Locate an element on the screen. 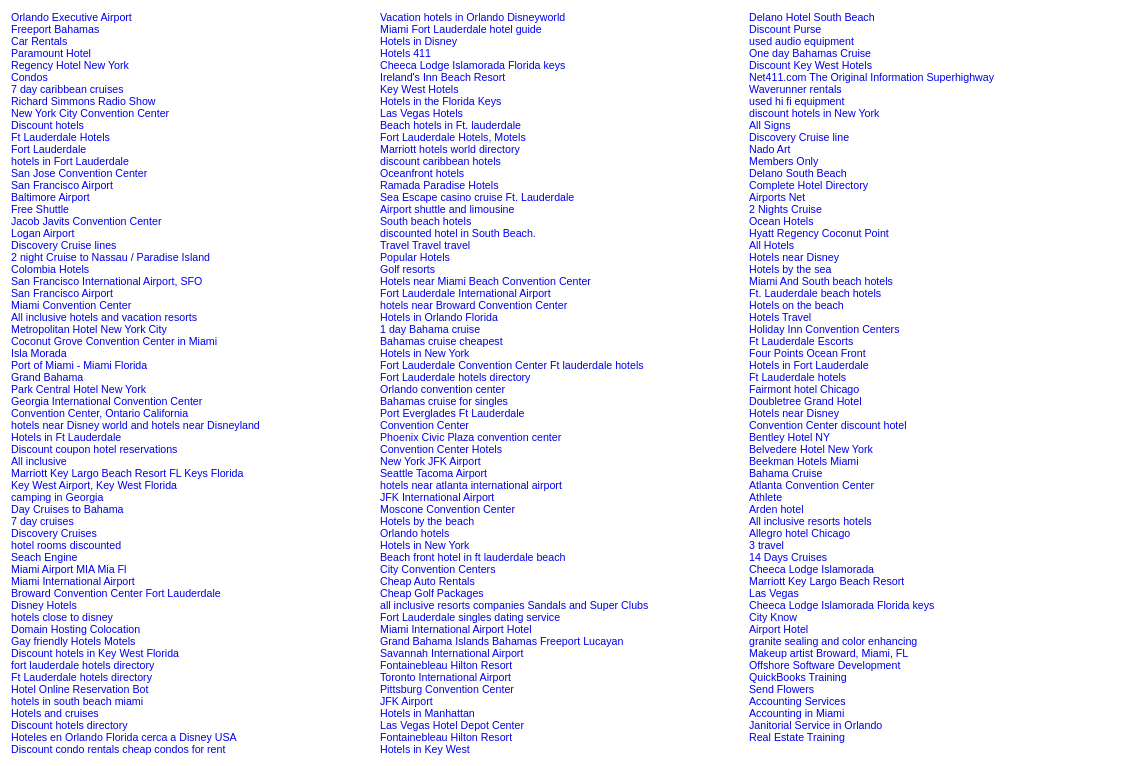 This screenshot has height=766, width=1125. Bahama Cruise is located at coordinates (785, 473).